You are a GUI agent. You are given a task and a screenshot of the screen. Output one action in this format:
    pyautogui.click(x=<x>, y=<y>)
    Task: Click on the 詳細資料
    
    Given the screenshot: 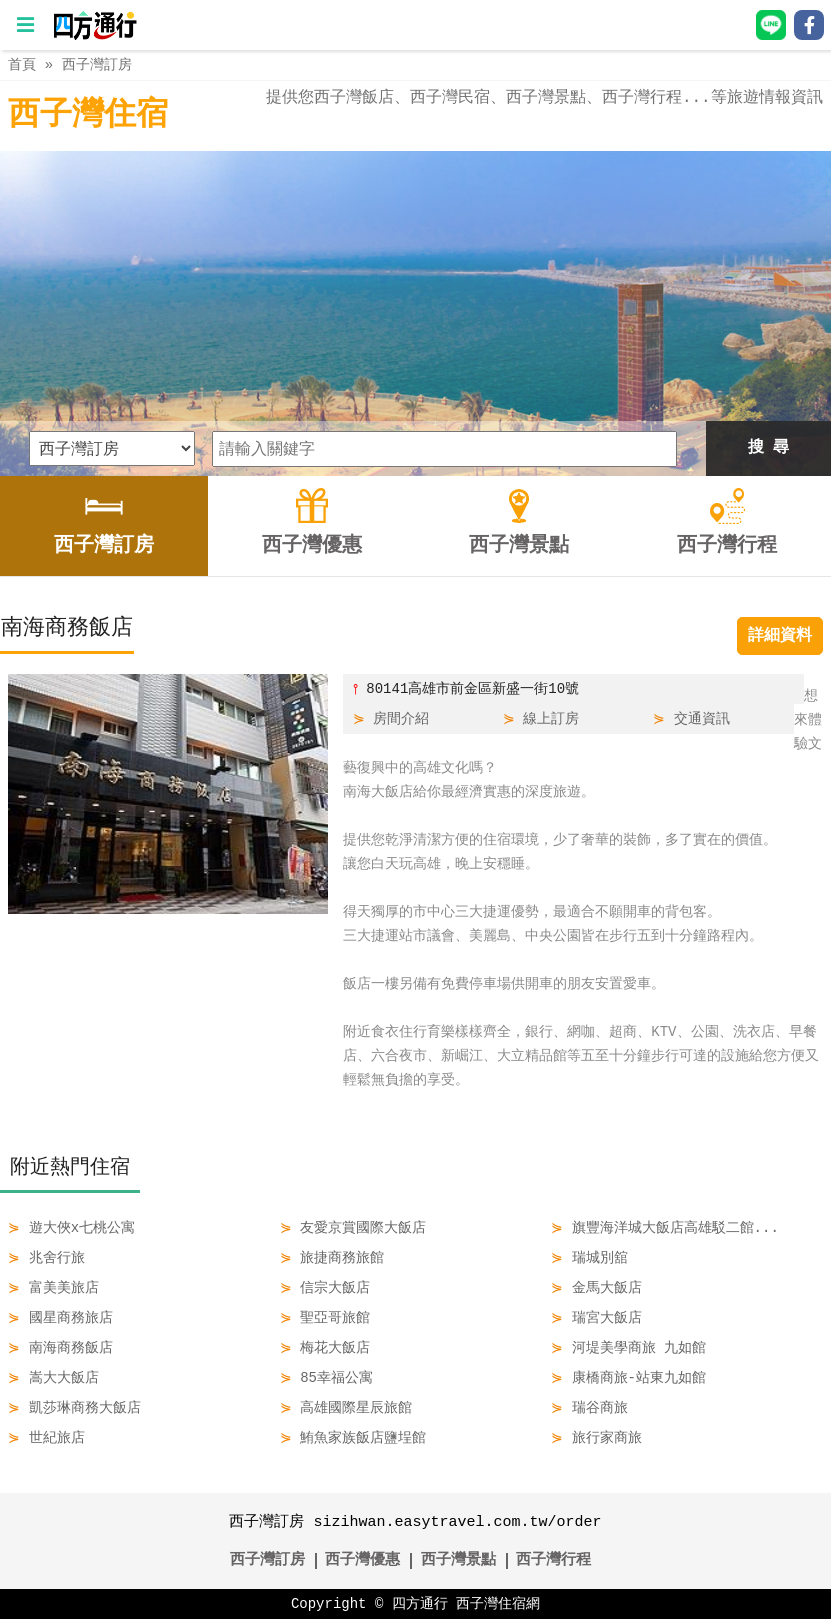 What is the action you would take?
    pyautogui.click(x=780, y=636)
    